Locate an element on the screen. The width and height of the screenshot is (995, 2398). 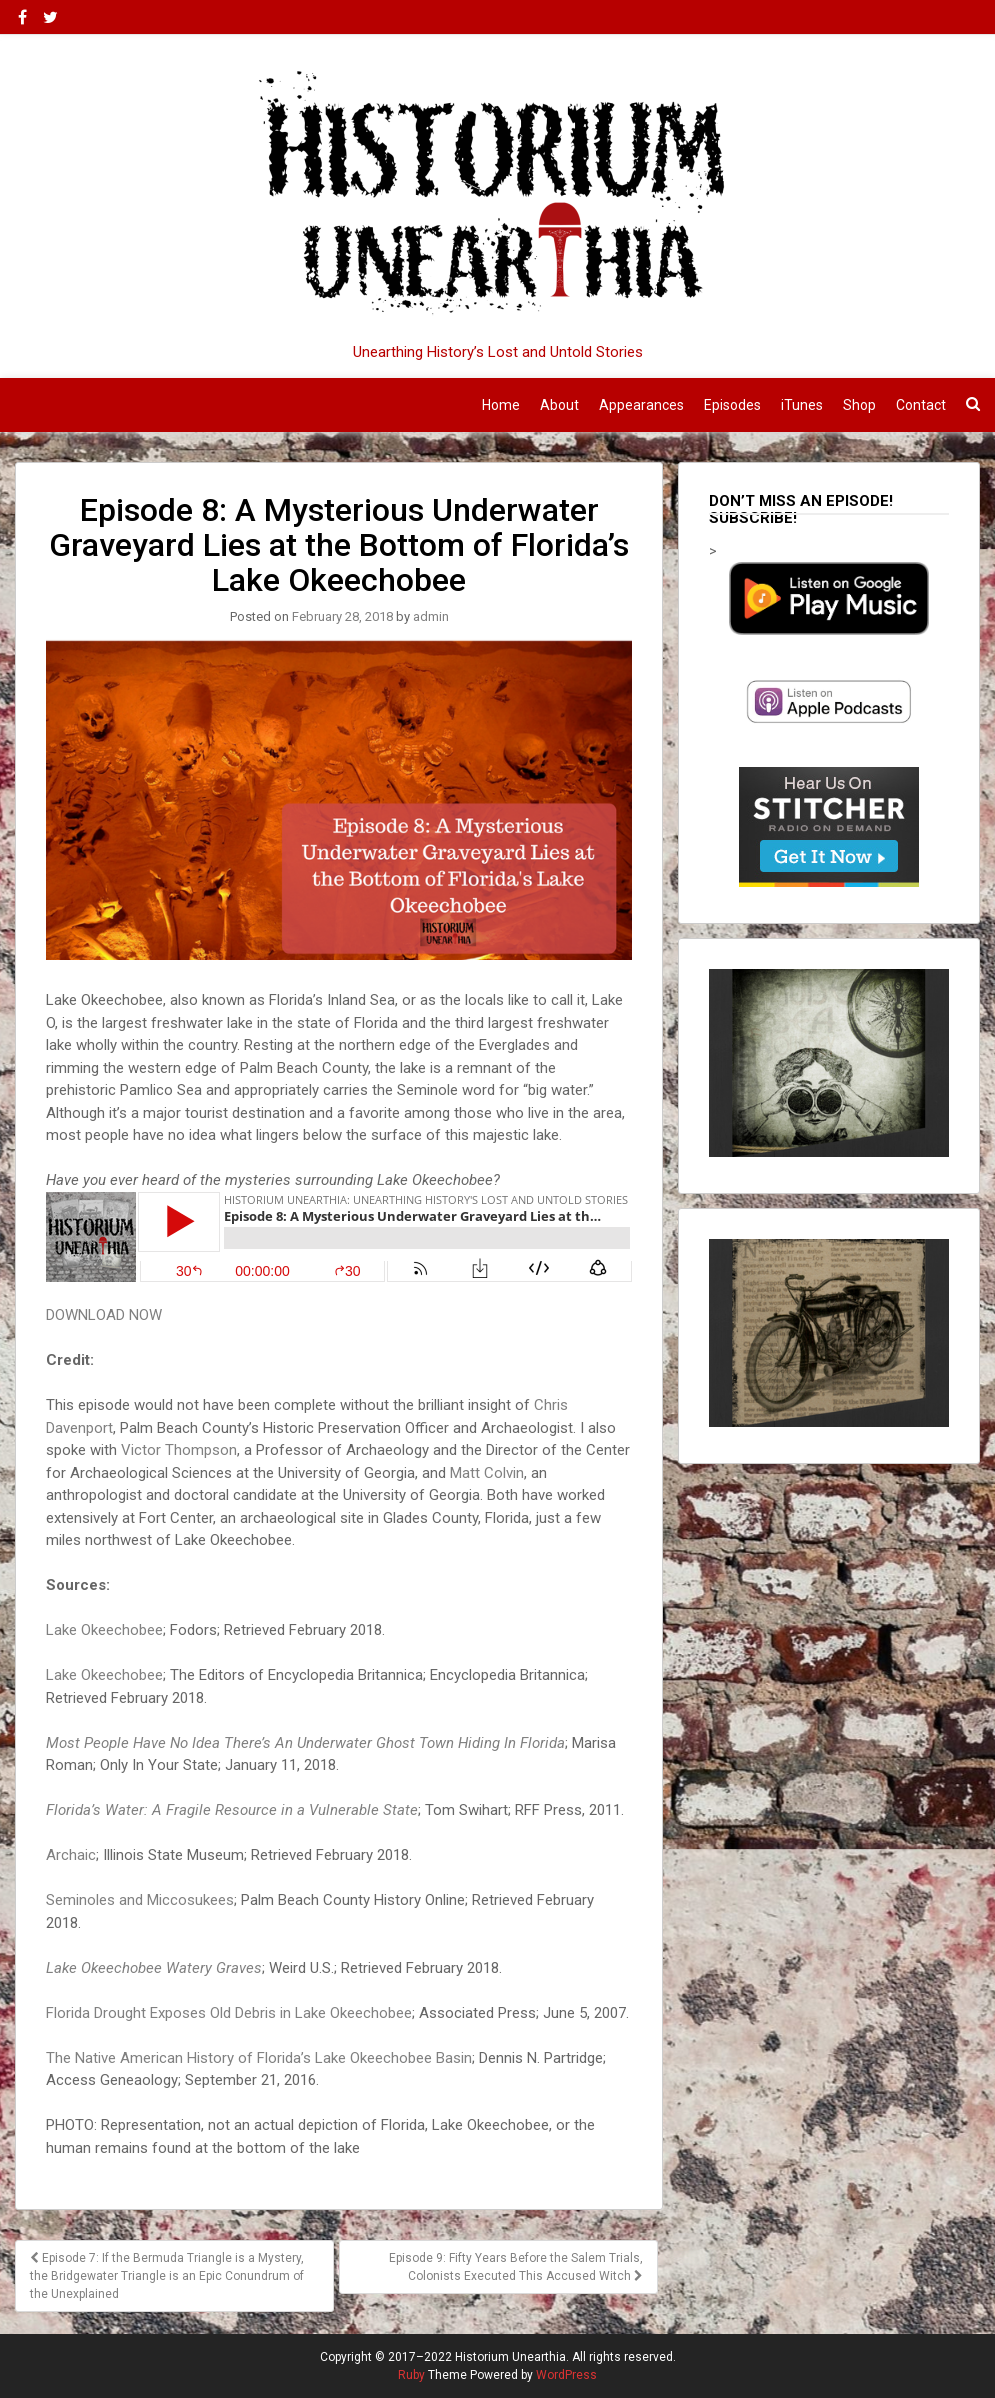
Most People Have No Idea There’s An Underwater Ghost Town Hiding In Florida is located at coordinates (305, 1743).